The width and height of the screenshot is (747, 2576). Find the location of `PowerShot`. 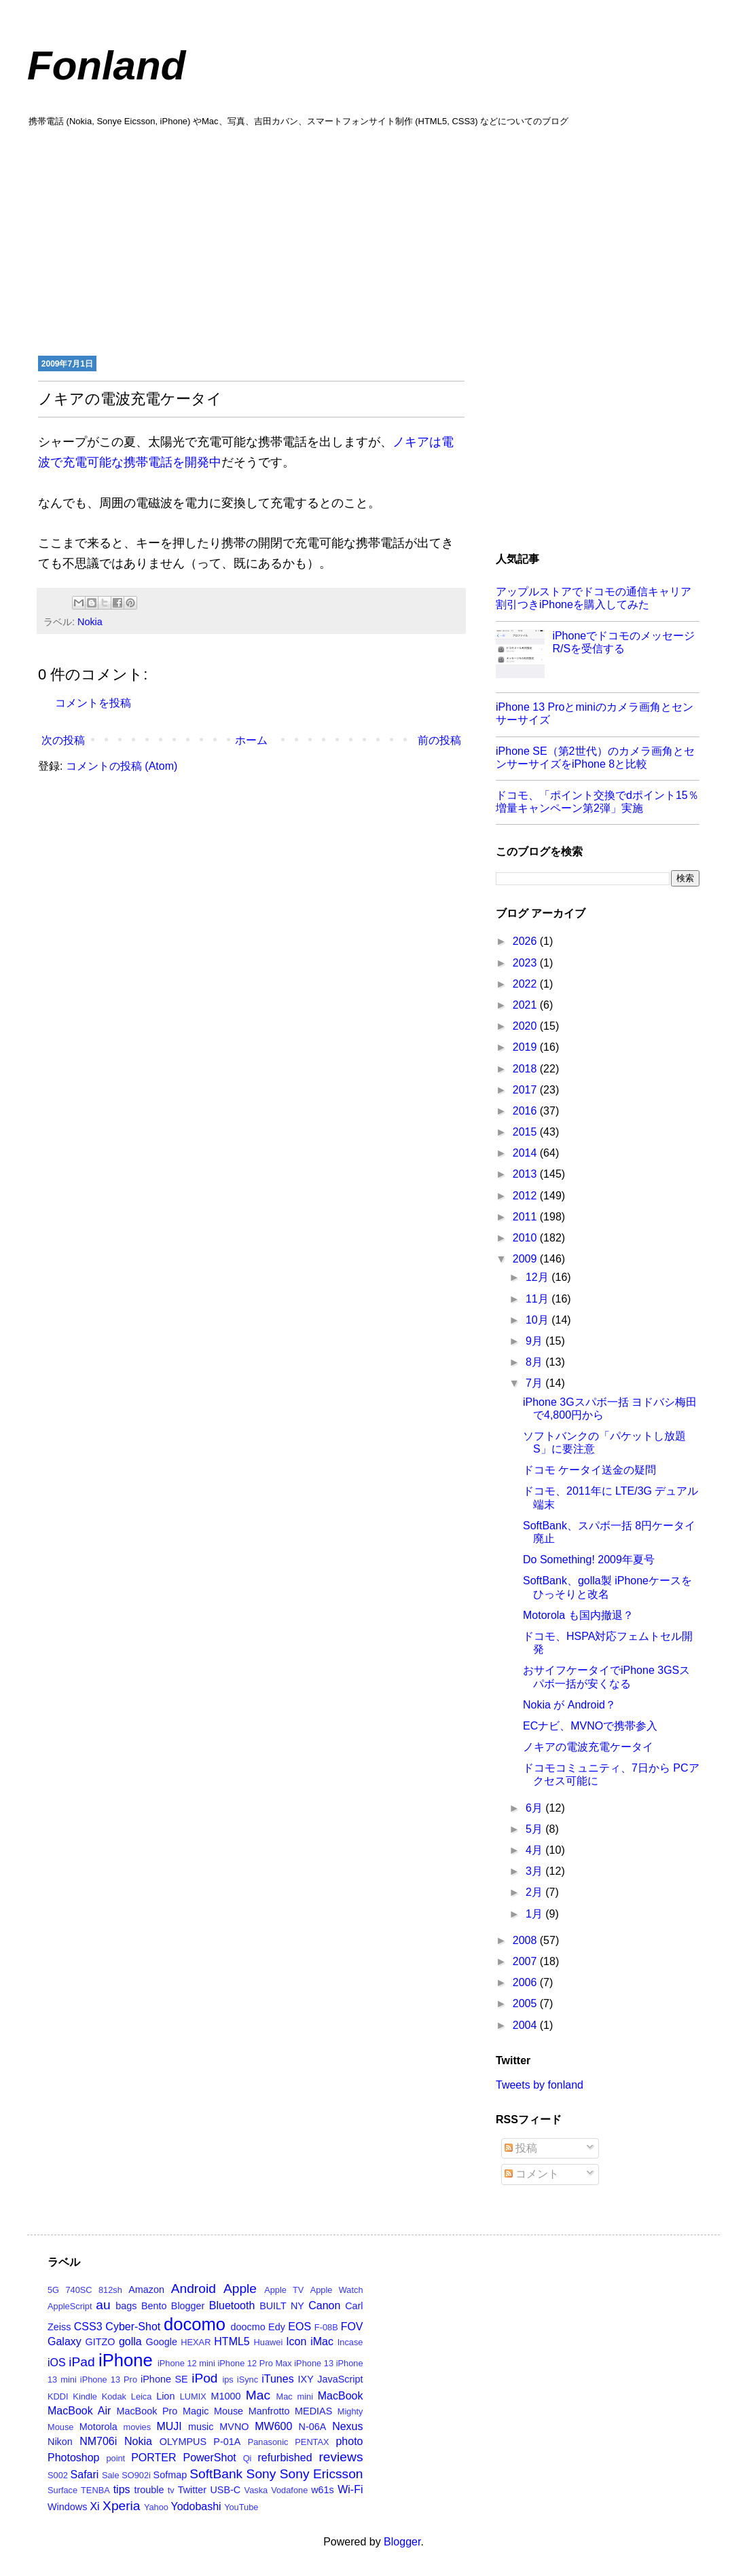

PowerShot is located at coordinates (209, 2457).